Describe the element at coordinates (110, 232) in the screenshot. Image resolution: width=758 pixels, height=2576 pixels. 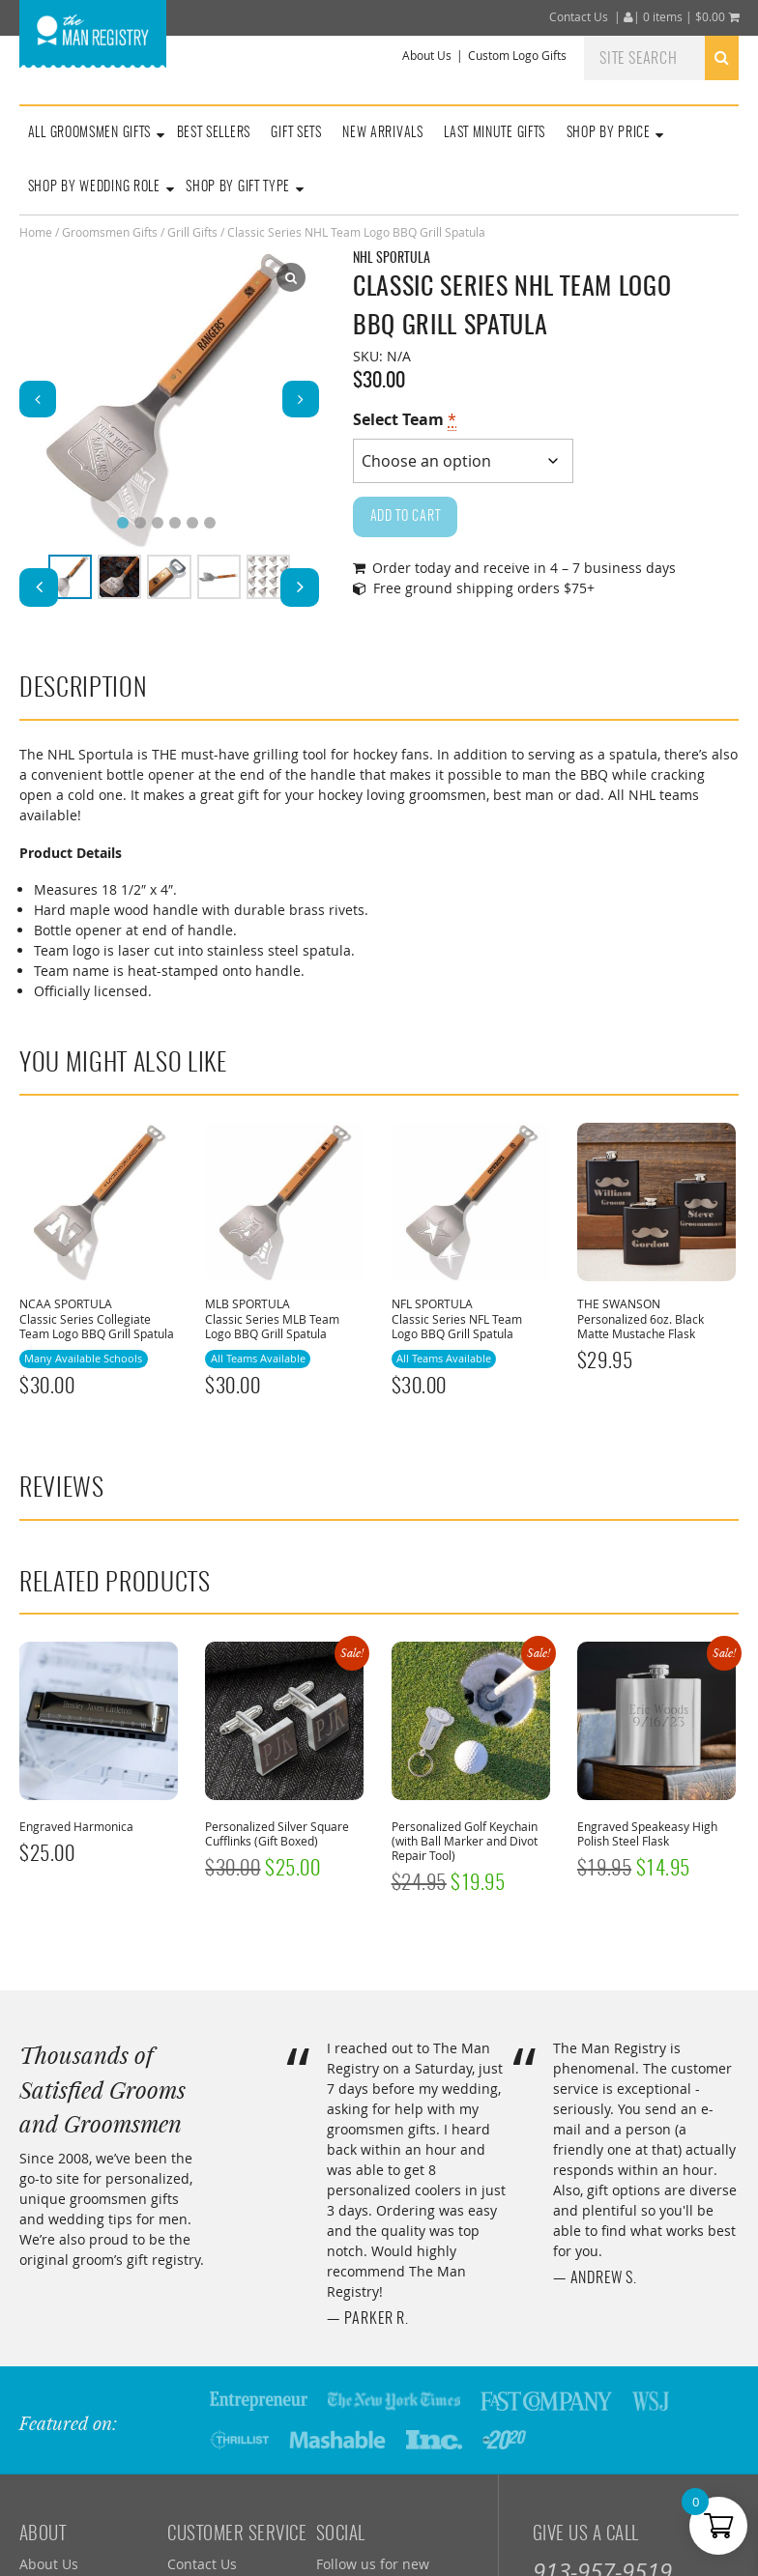
I see `Groomsmen Gifts` at that location.